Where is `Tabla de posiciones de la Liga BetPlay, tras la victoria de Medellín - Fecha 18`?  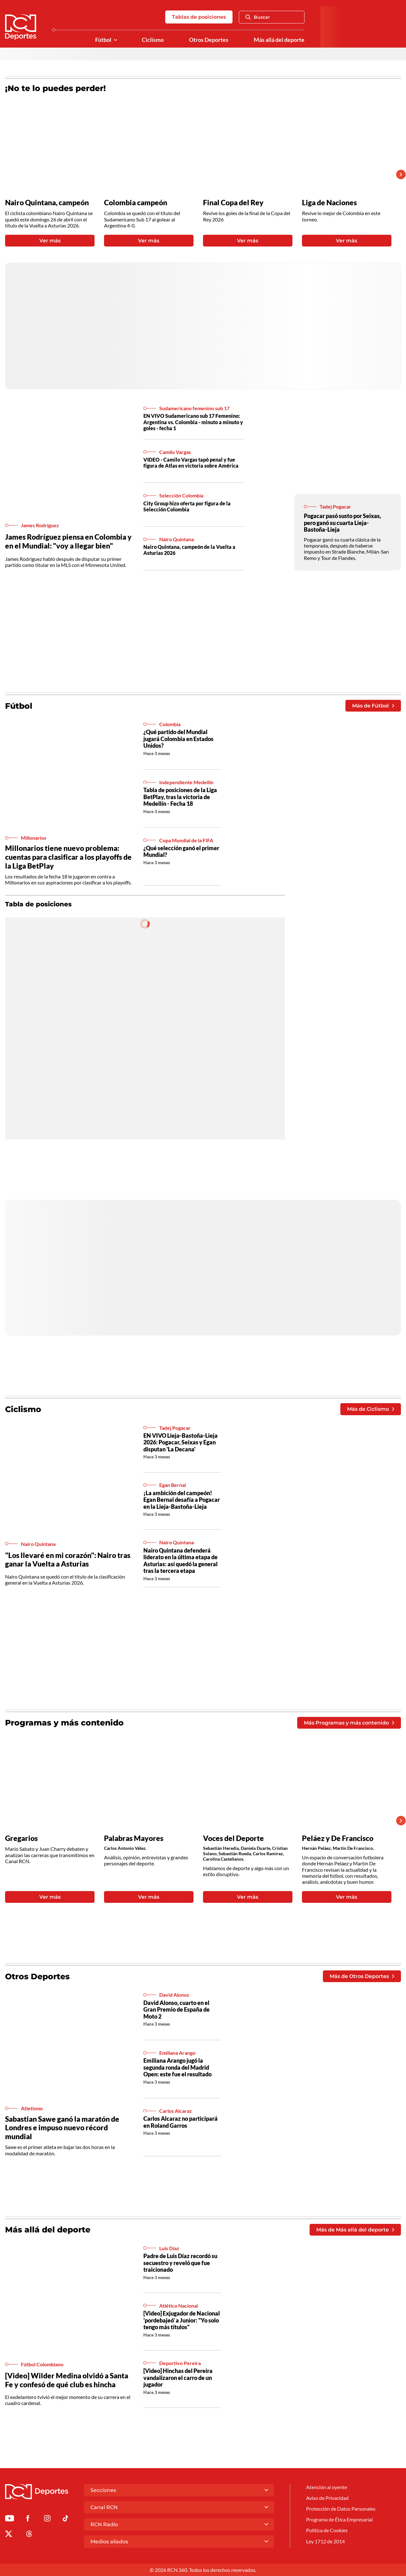
Tabla de posiciones de la Liga BetPlay, tras la victoria de Medellín - Fecha 18 is located at coordinates (180, 796).